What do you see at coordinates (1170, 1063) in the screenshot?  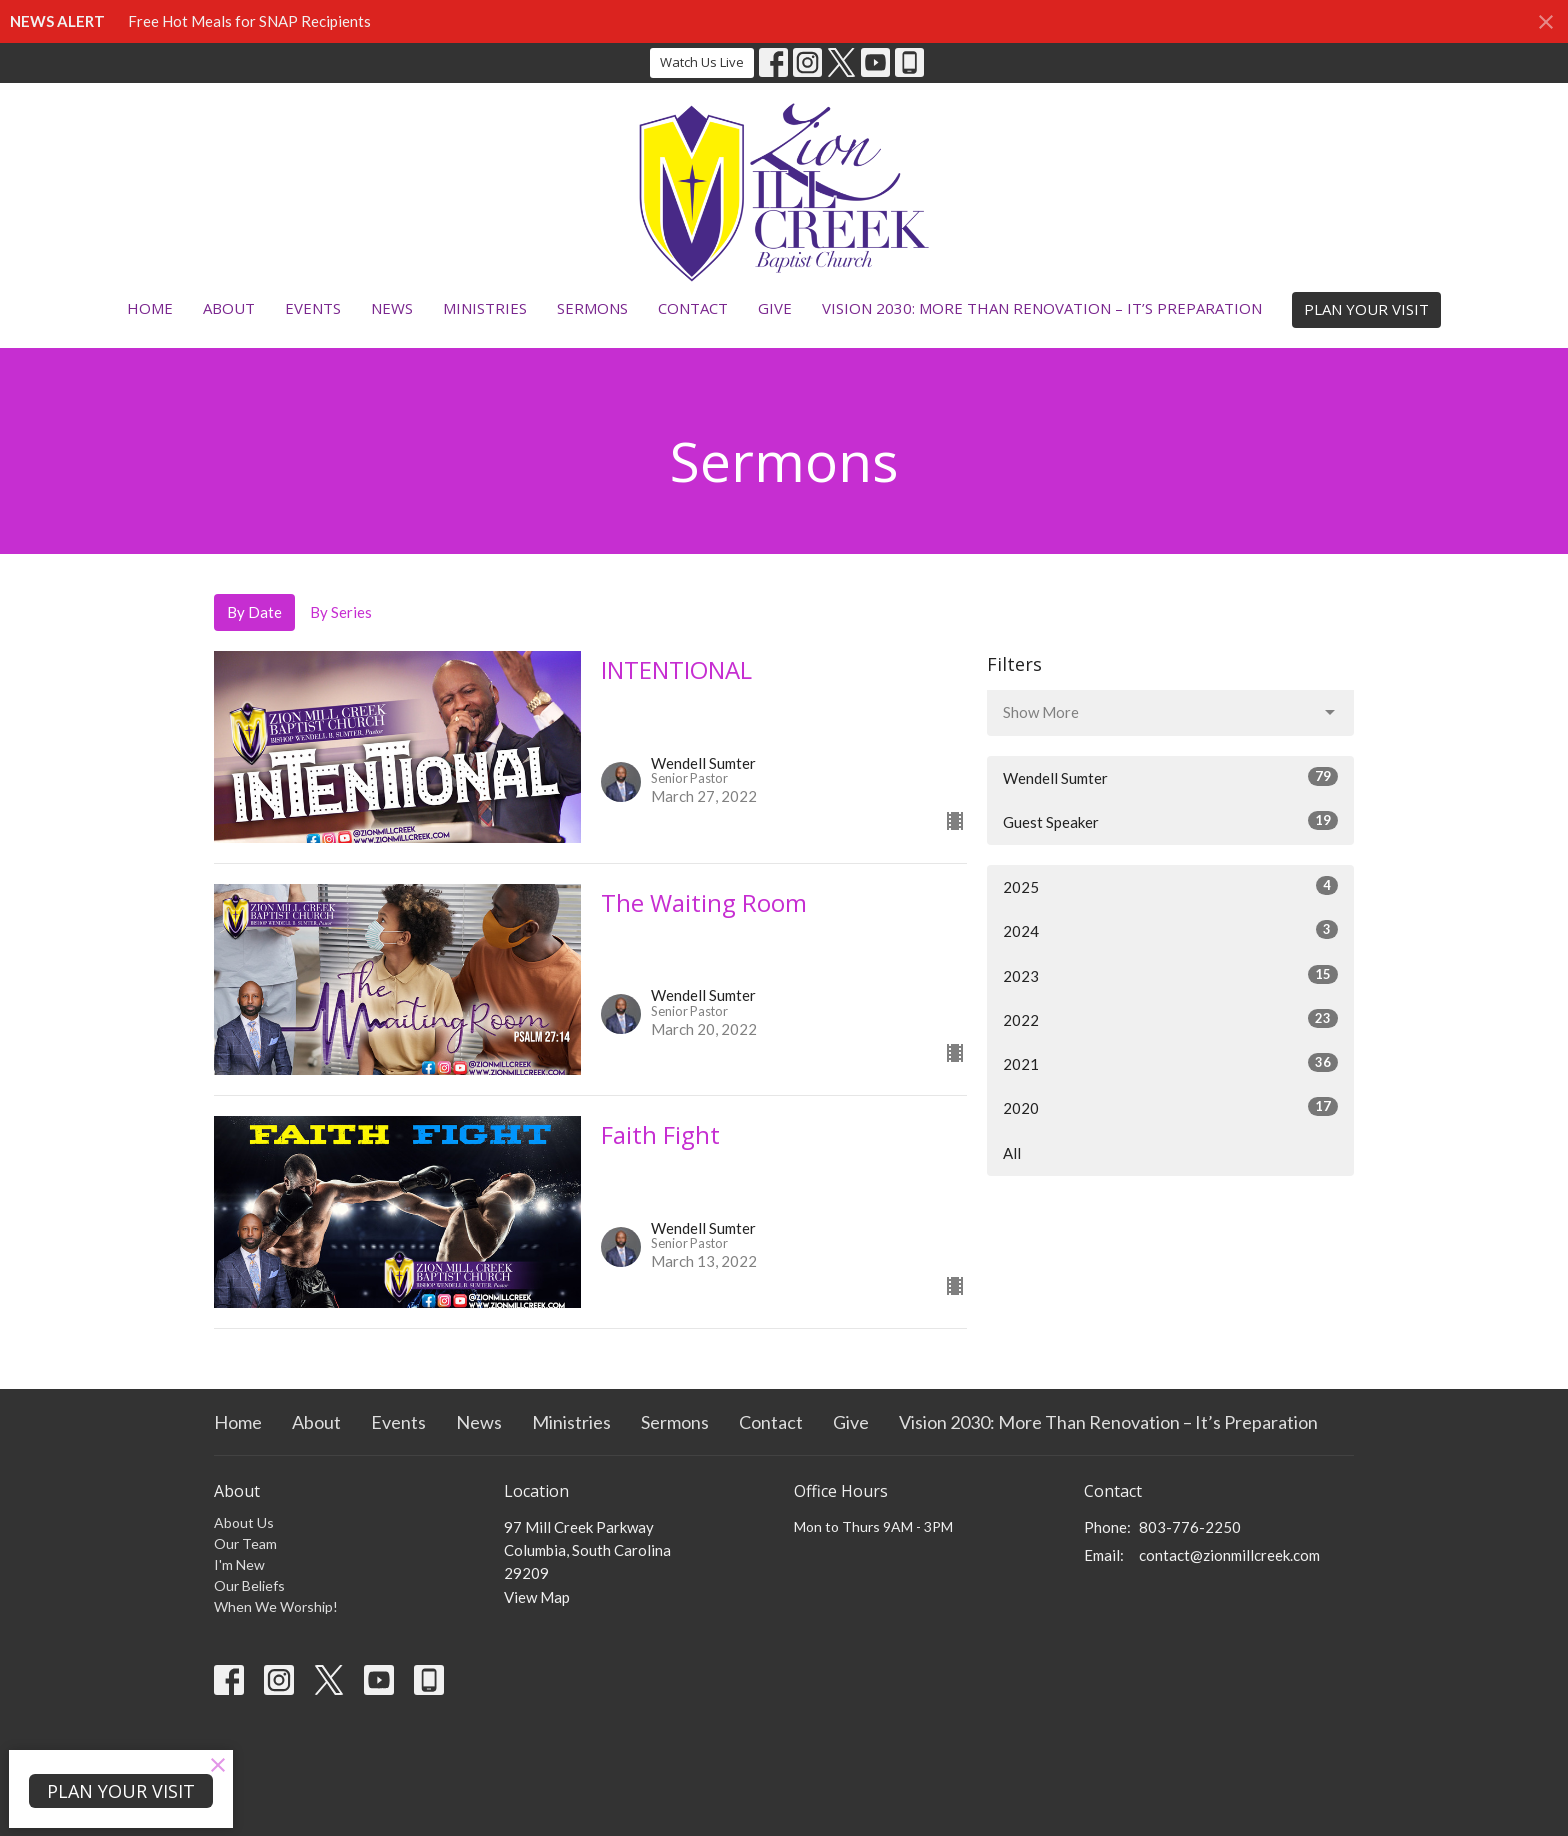 I see `2021` at bounding box center [1170, 1063].